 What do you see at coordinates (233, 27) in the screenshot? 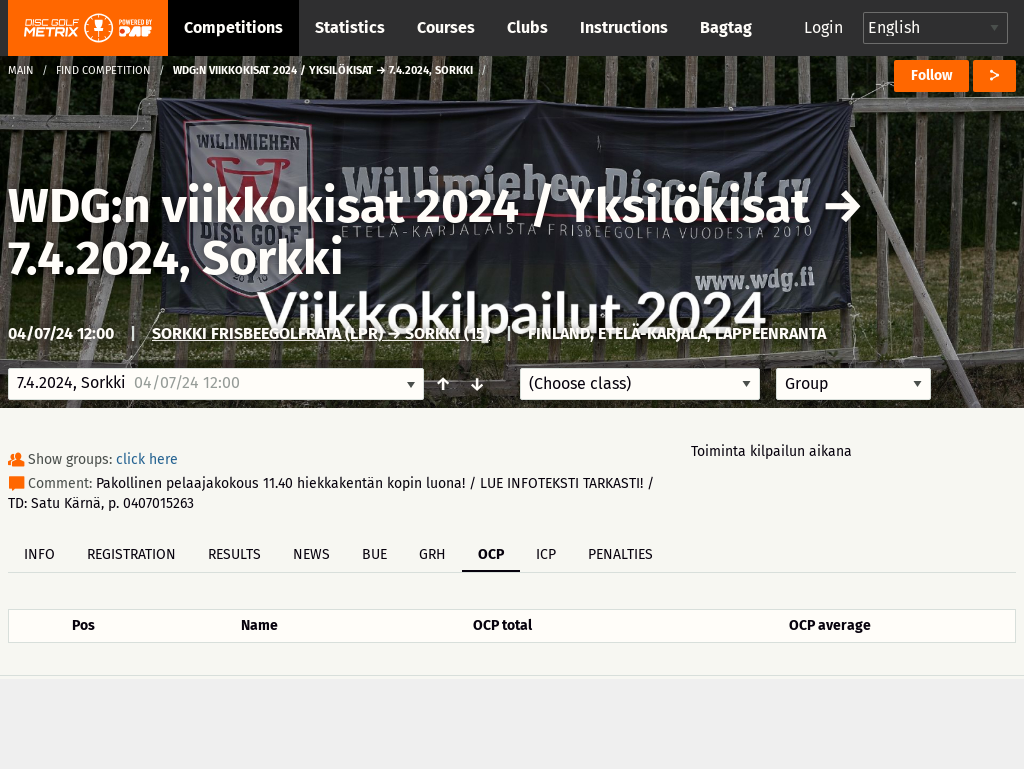
I see `Competitions` at bounding box center [233, 27].